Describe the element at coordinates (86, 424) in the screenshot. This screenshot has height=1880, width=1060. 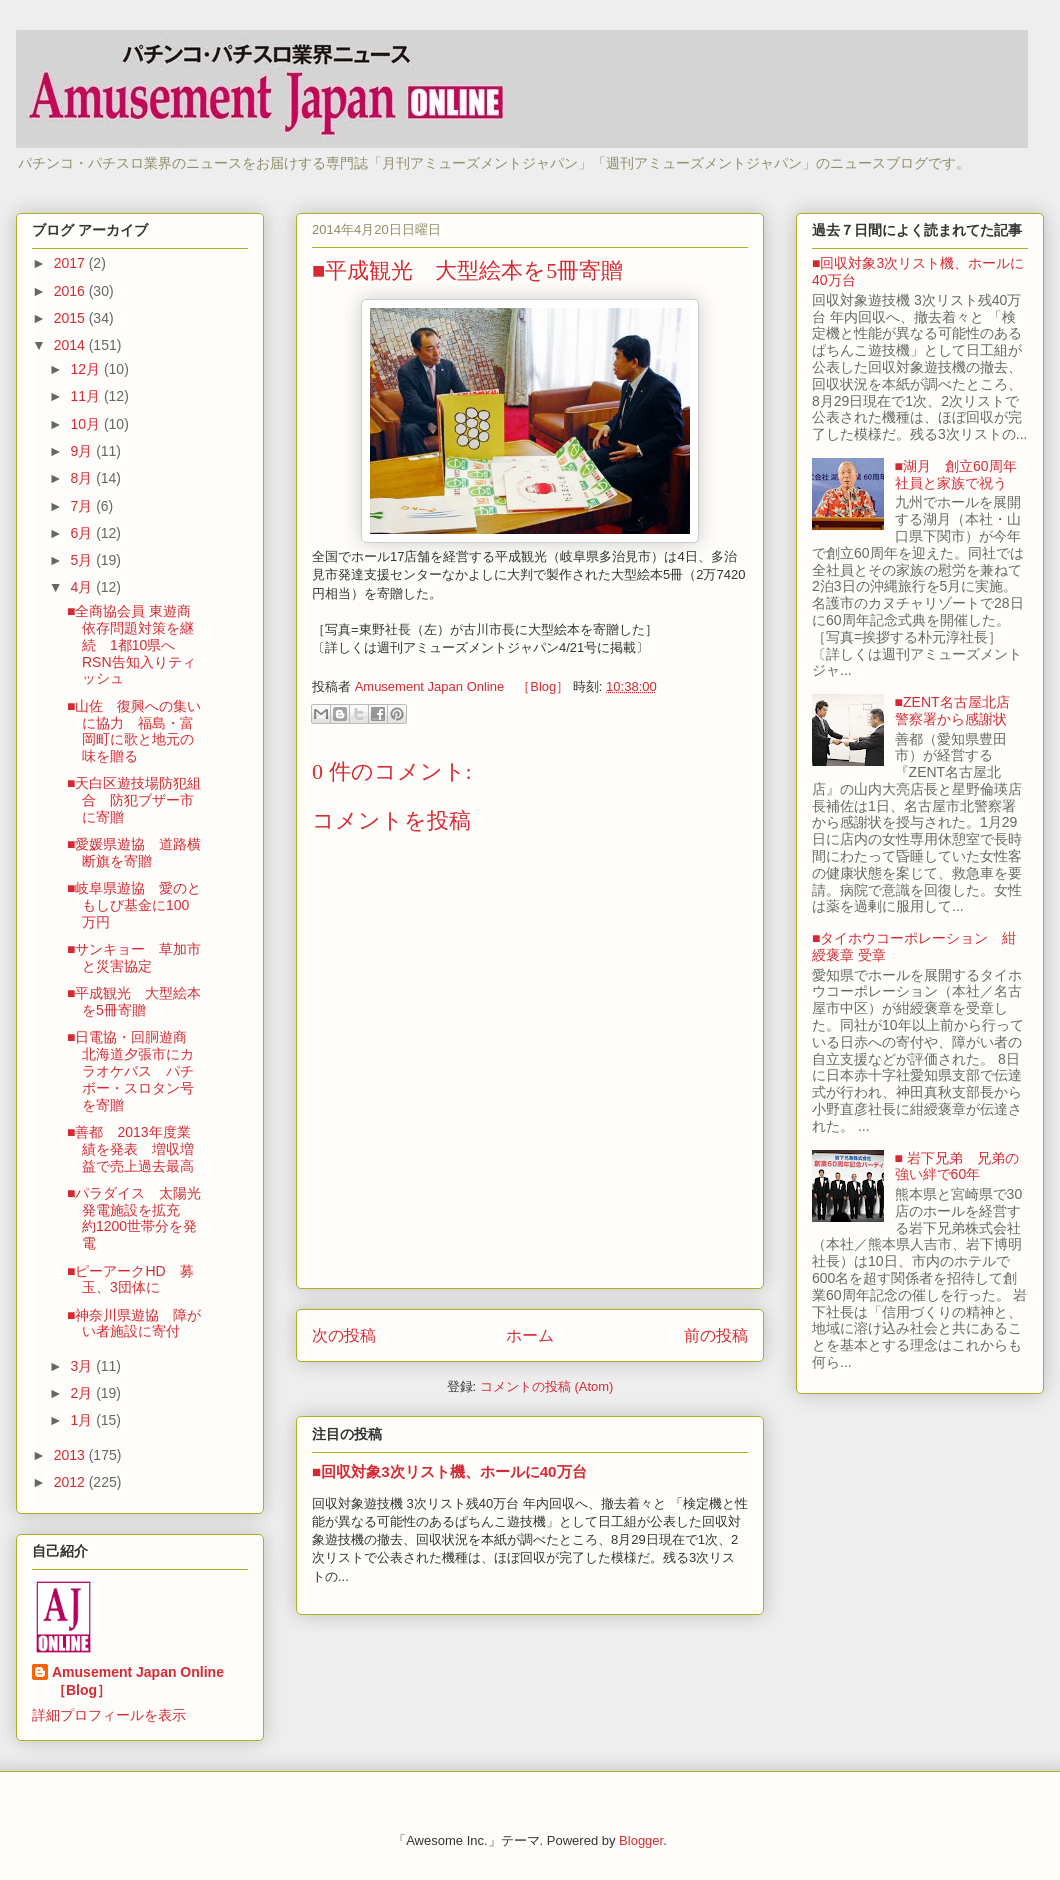
I see `10月` at that location.